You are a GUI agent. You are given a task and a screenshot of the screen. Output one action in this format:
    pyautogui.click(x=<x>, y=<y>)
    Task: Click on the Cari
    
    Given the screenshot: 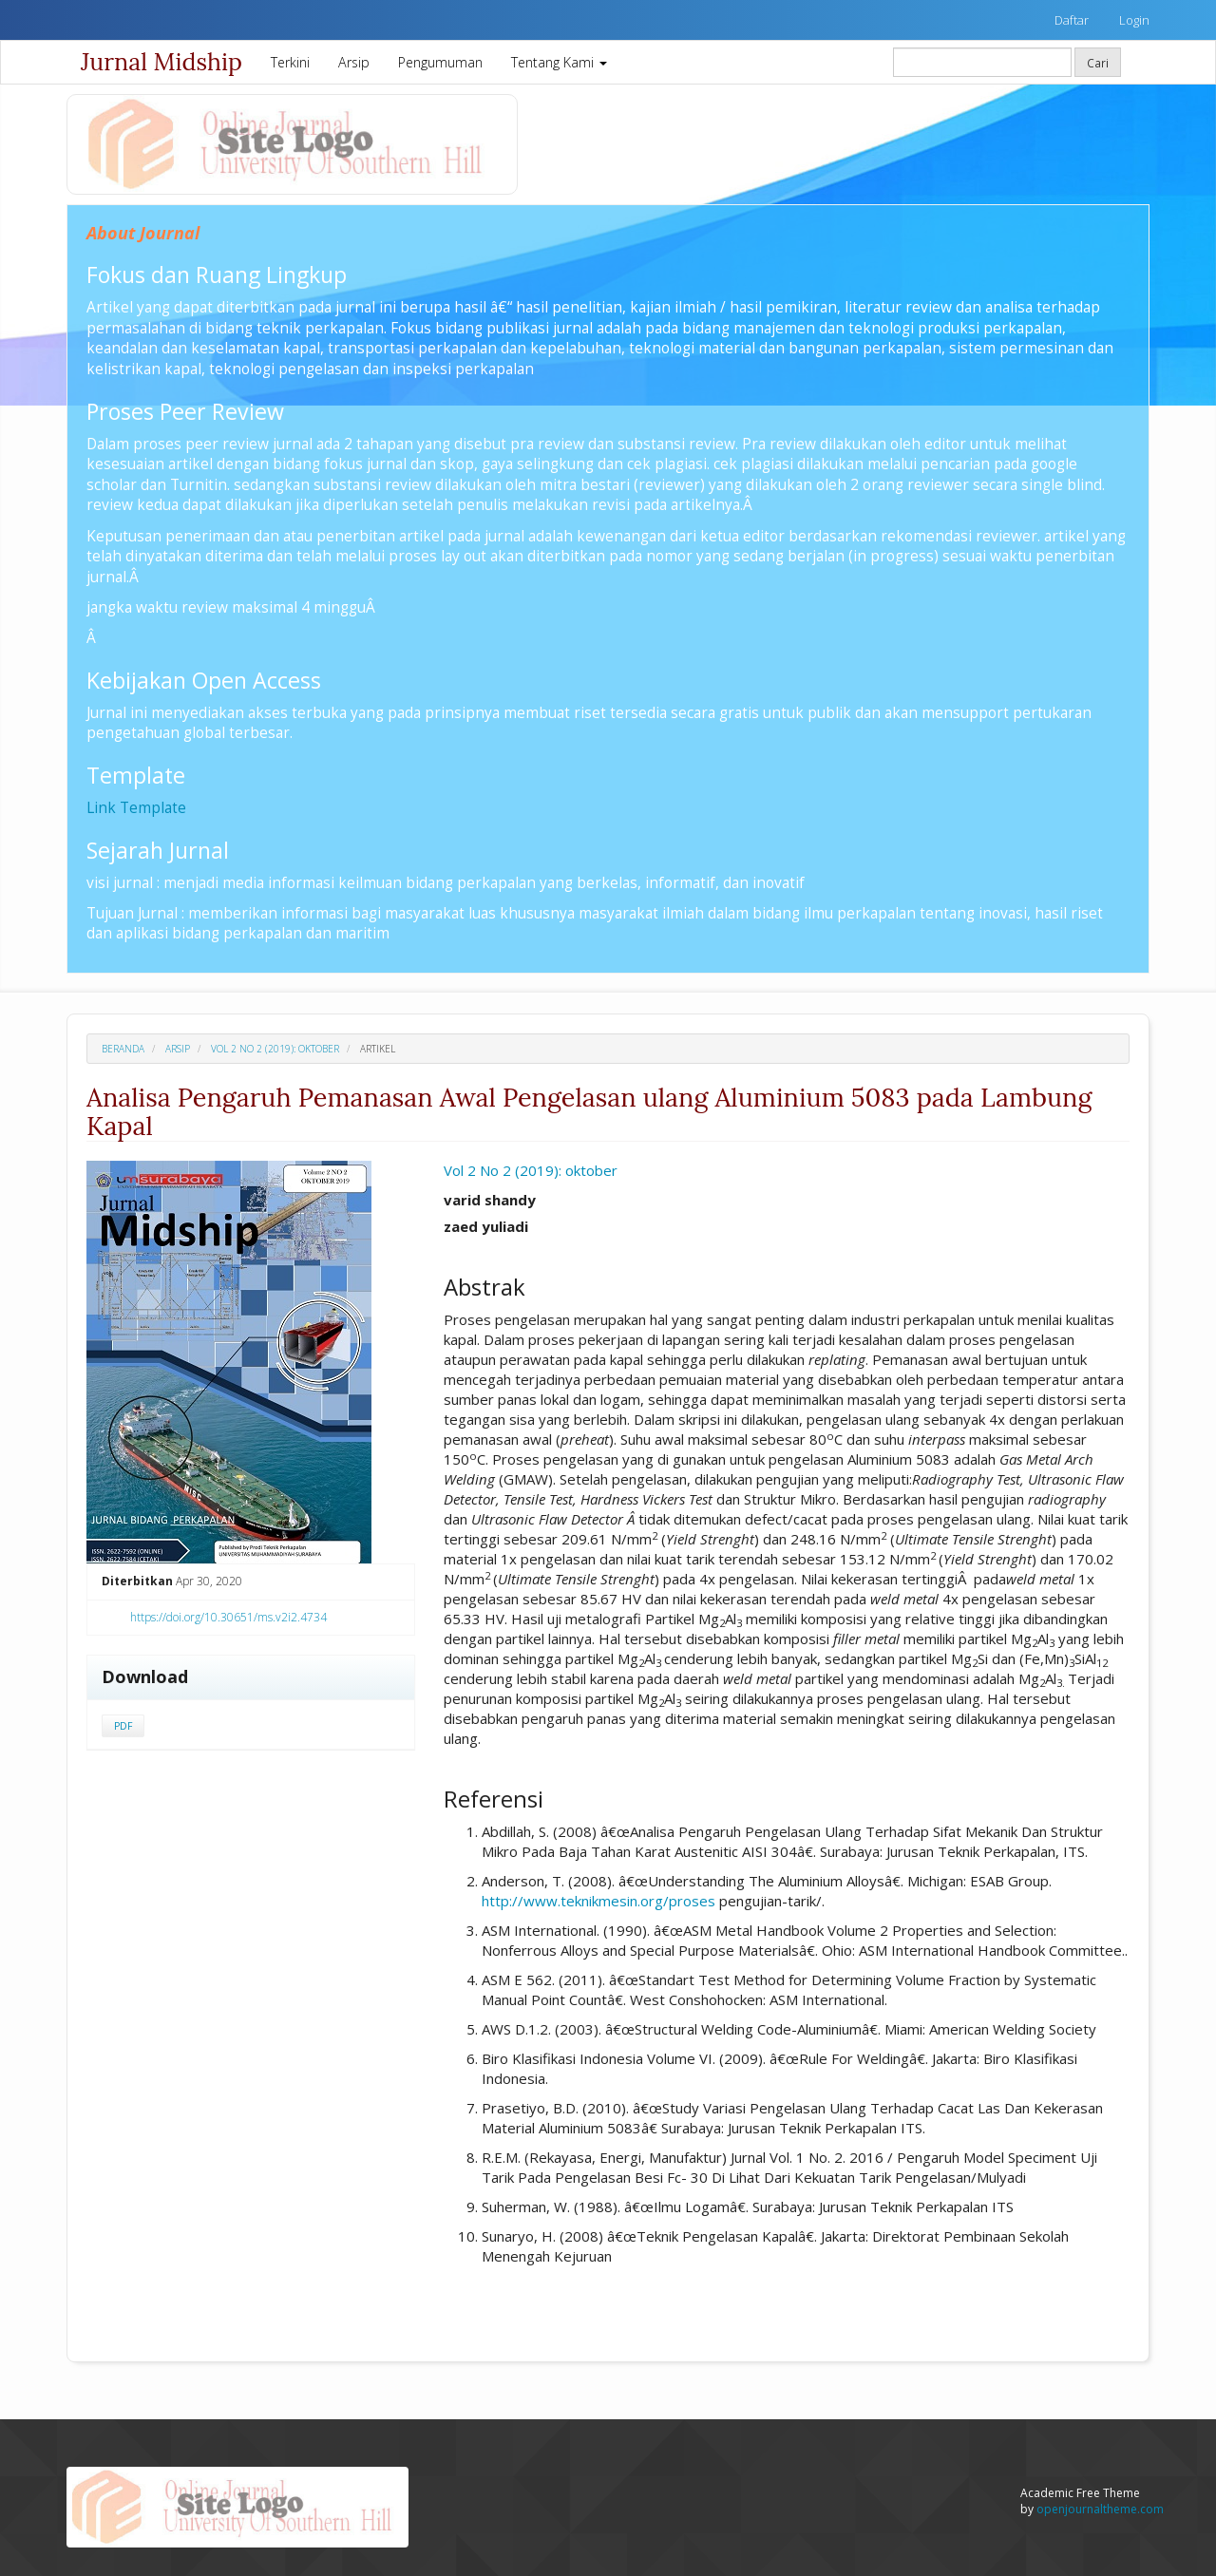 What is the action you would take?
    pyautogui.click(x=1098, y=62)
    